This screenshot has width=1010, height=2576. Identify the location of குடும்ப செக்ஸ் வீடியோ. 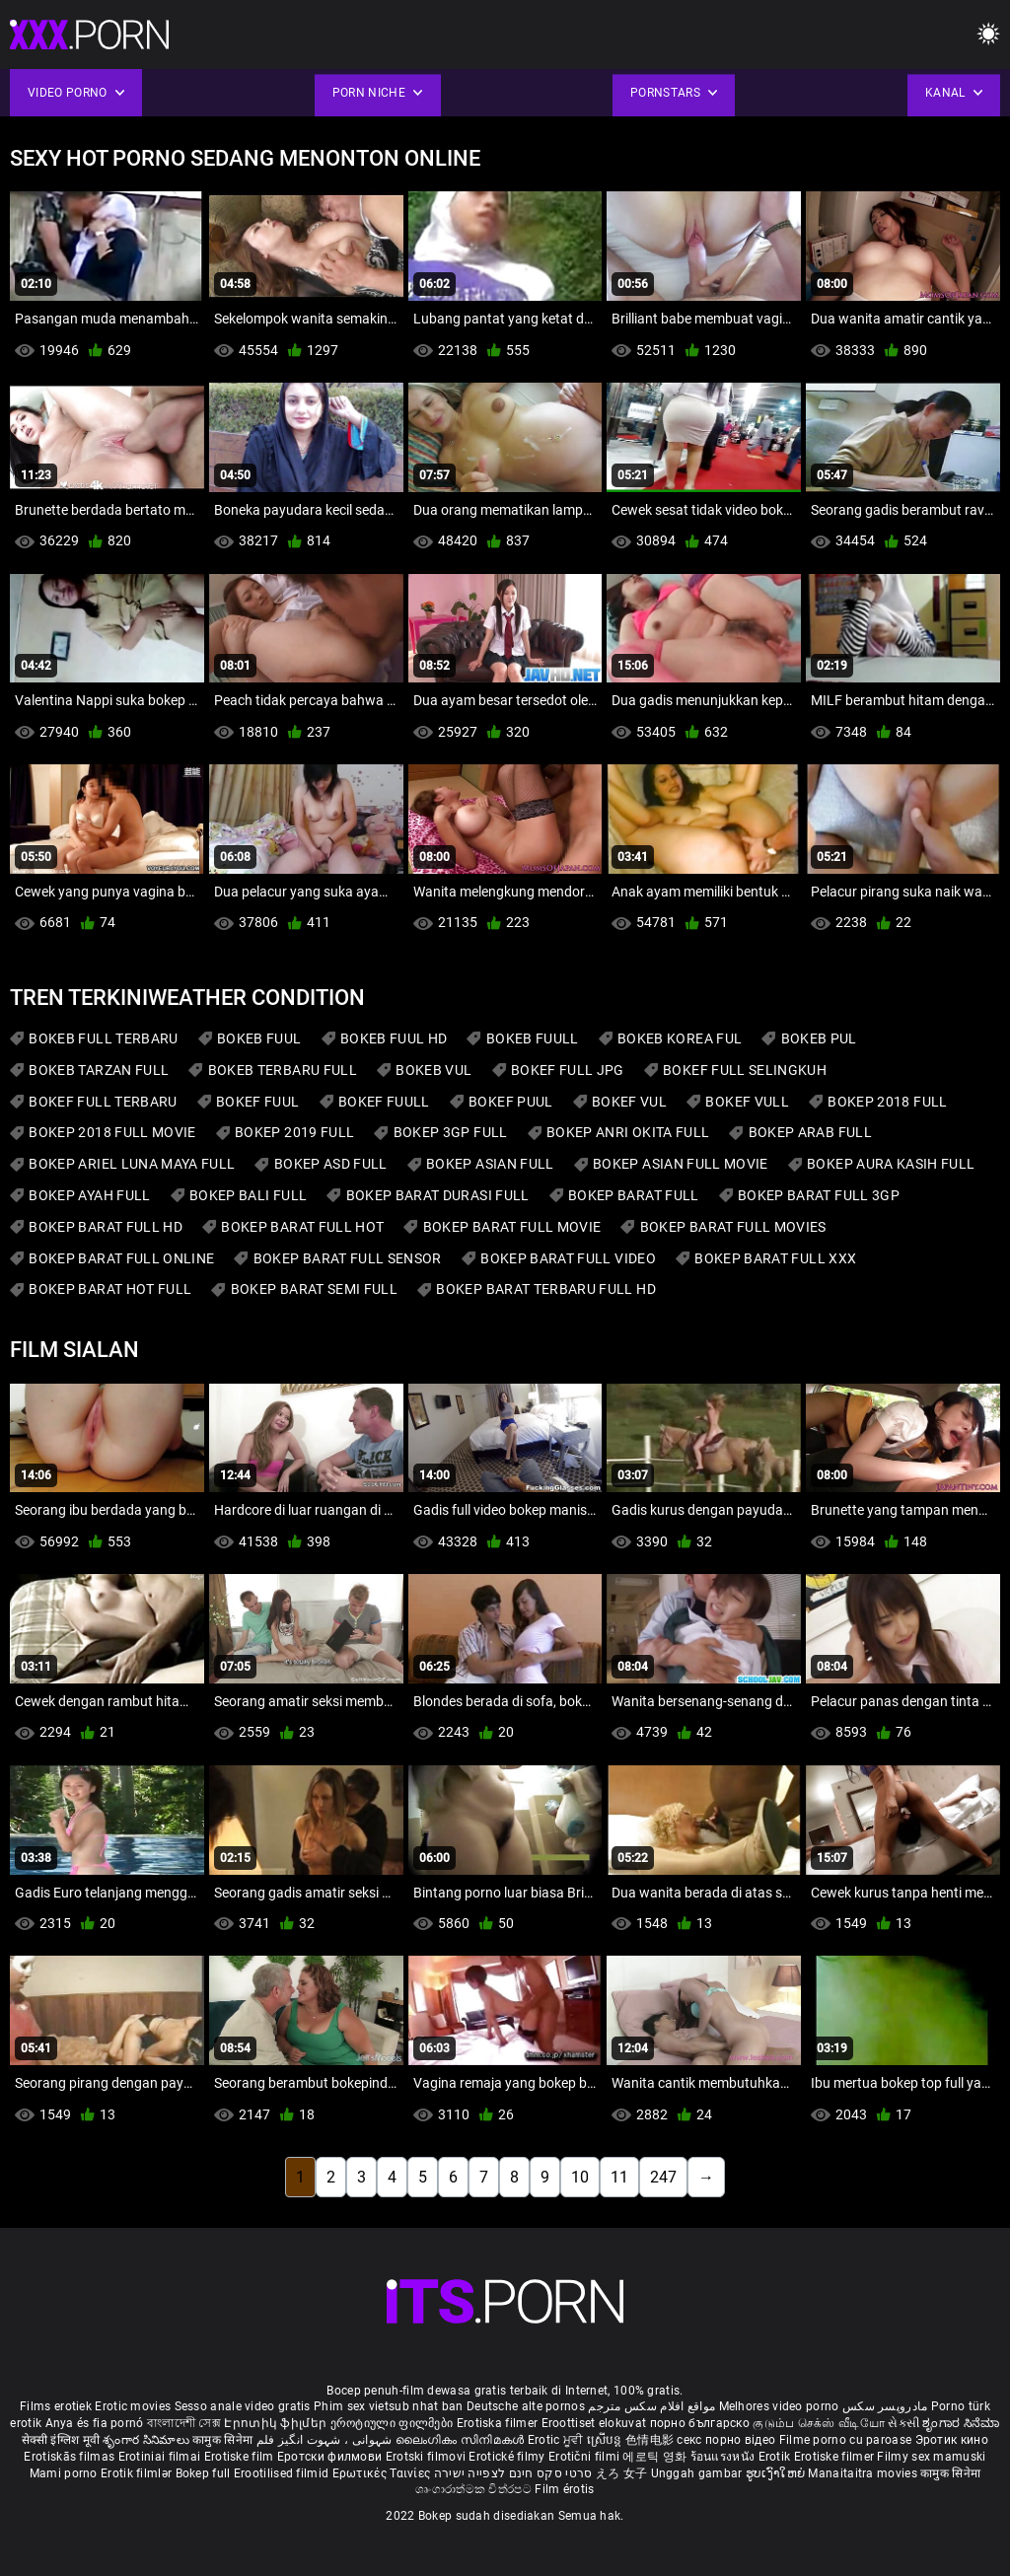
(819, 2423).